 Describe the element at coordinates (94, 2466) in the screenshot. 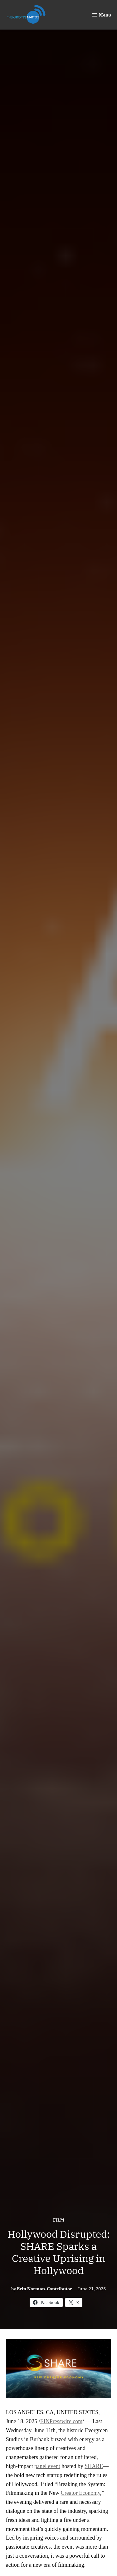

I see `SHARE` at that location.